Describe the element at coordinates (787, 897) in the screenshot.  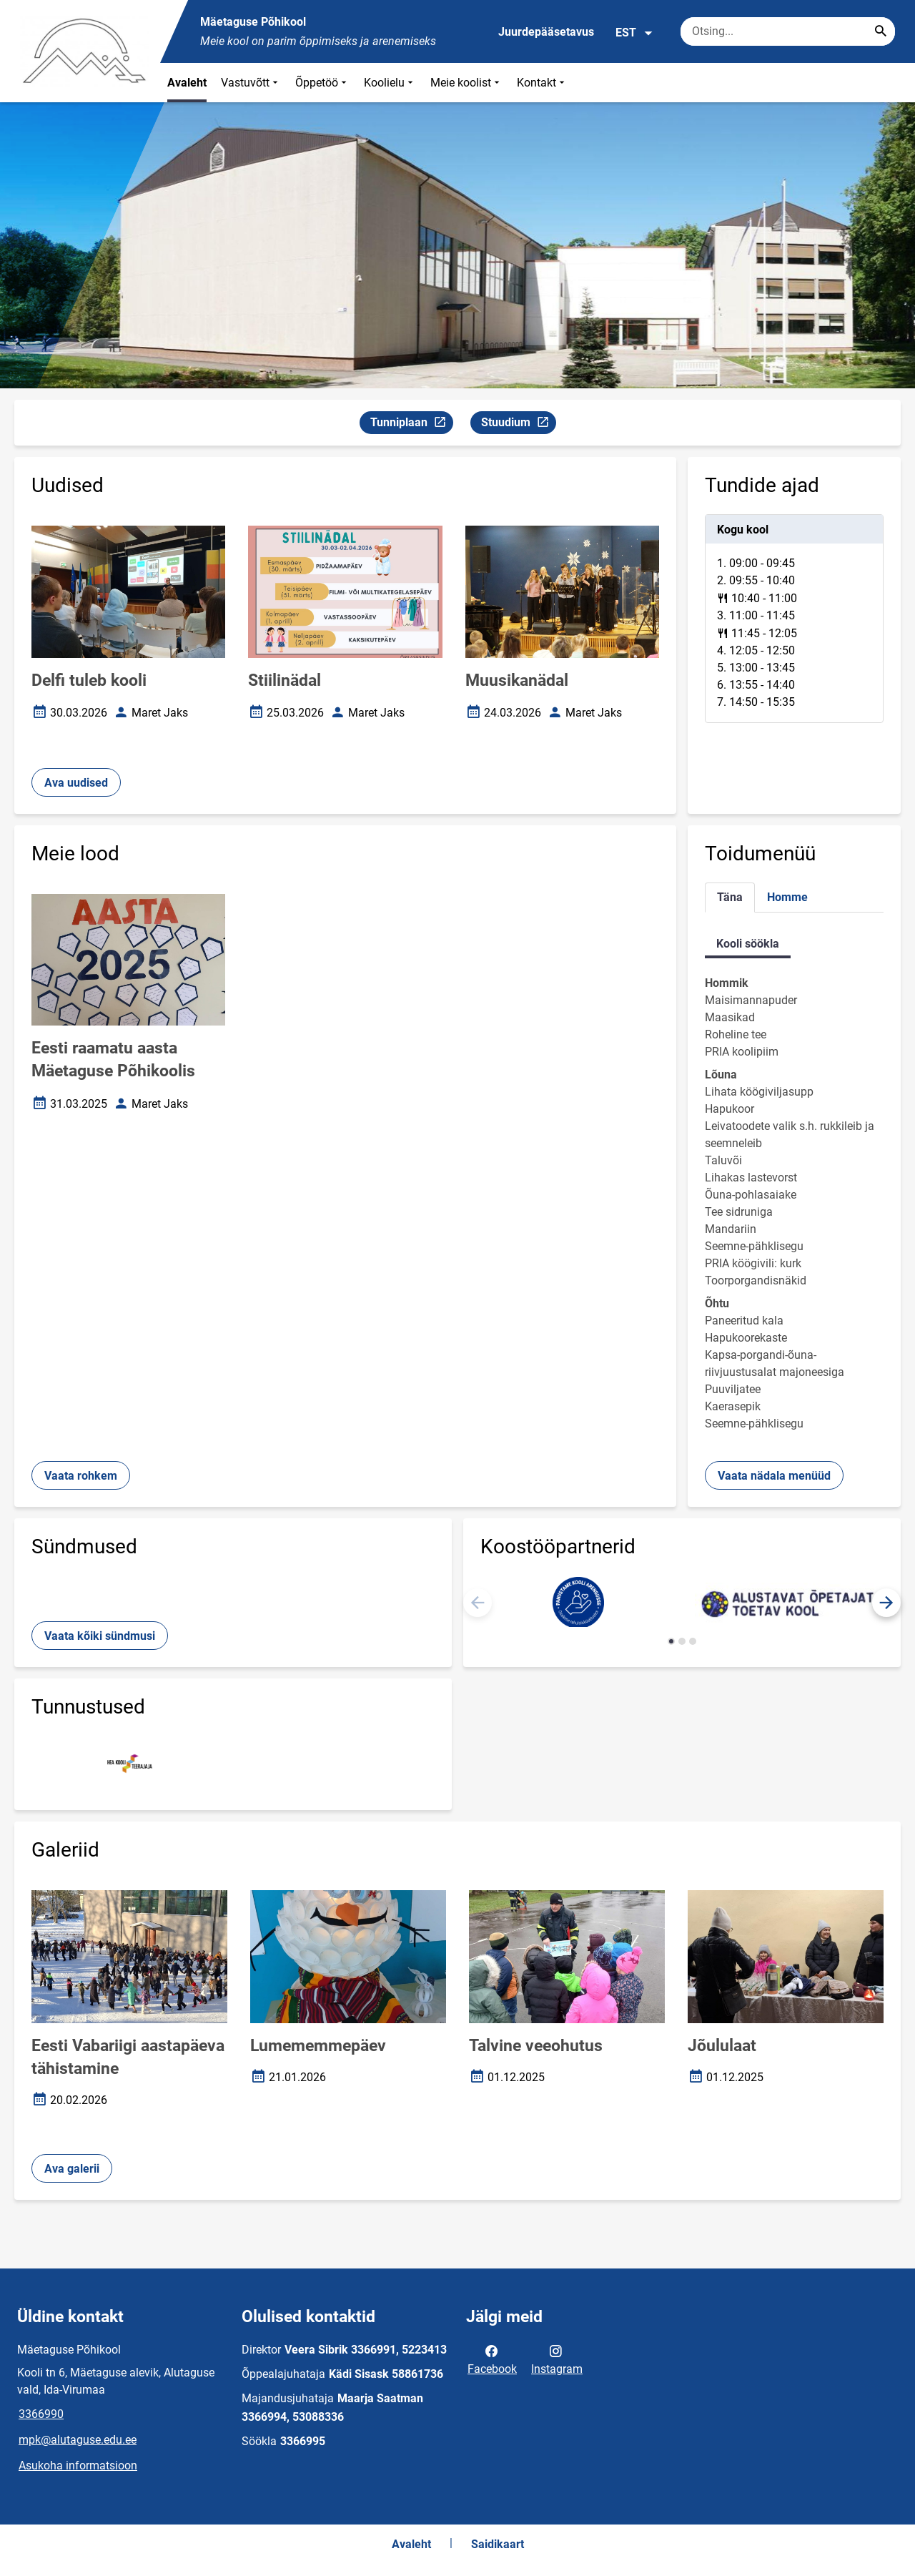
I see `Homme [tab]` at that location.